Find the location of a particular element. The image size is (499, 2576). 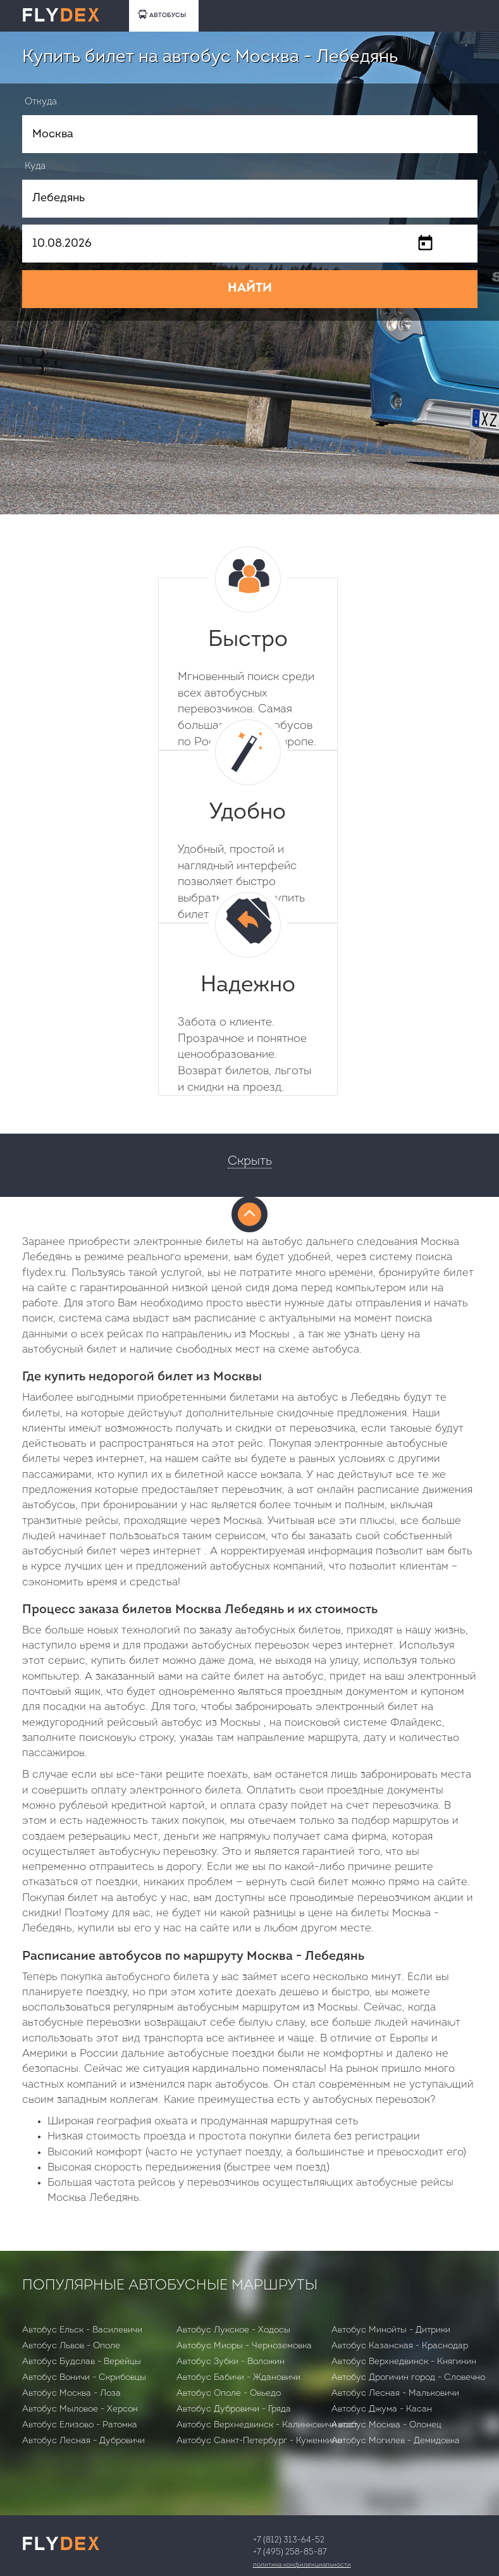

Автобус Могилев - Демидовка is located at coordinates (395, 2441).